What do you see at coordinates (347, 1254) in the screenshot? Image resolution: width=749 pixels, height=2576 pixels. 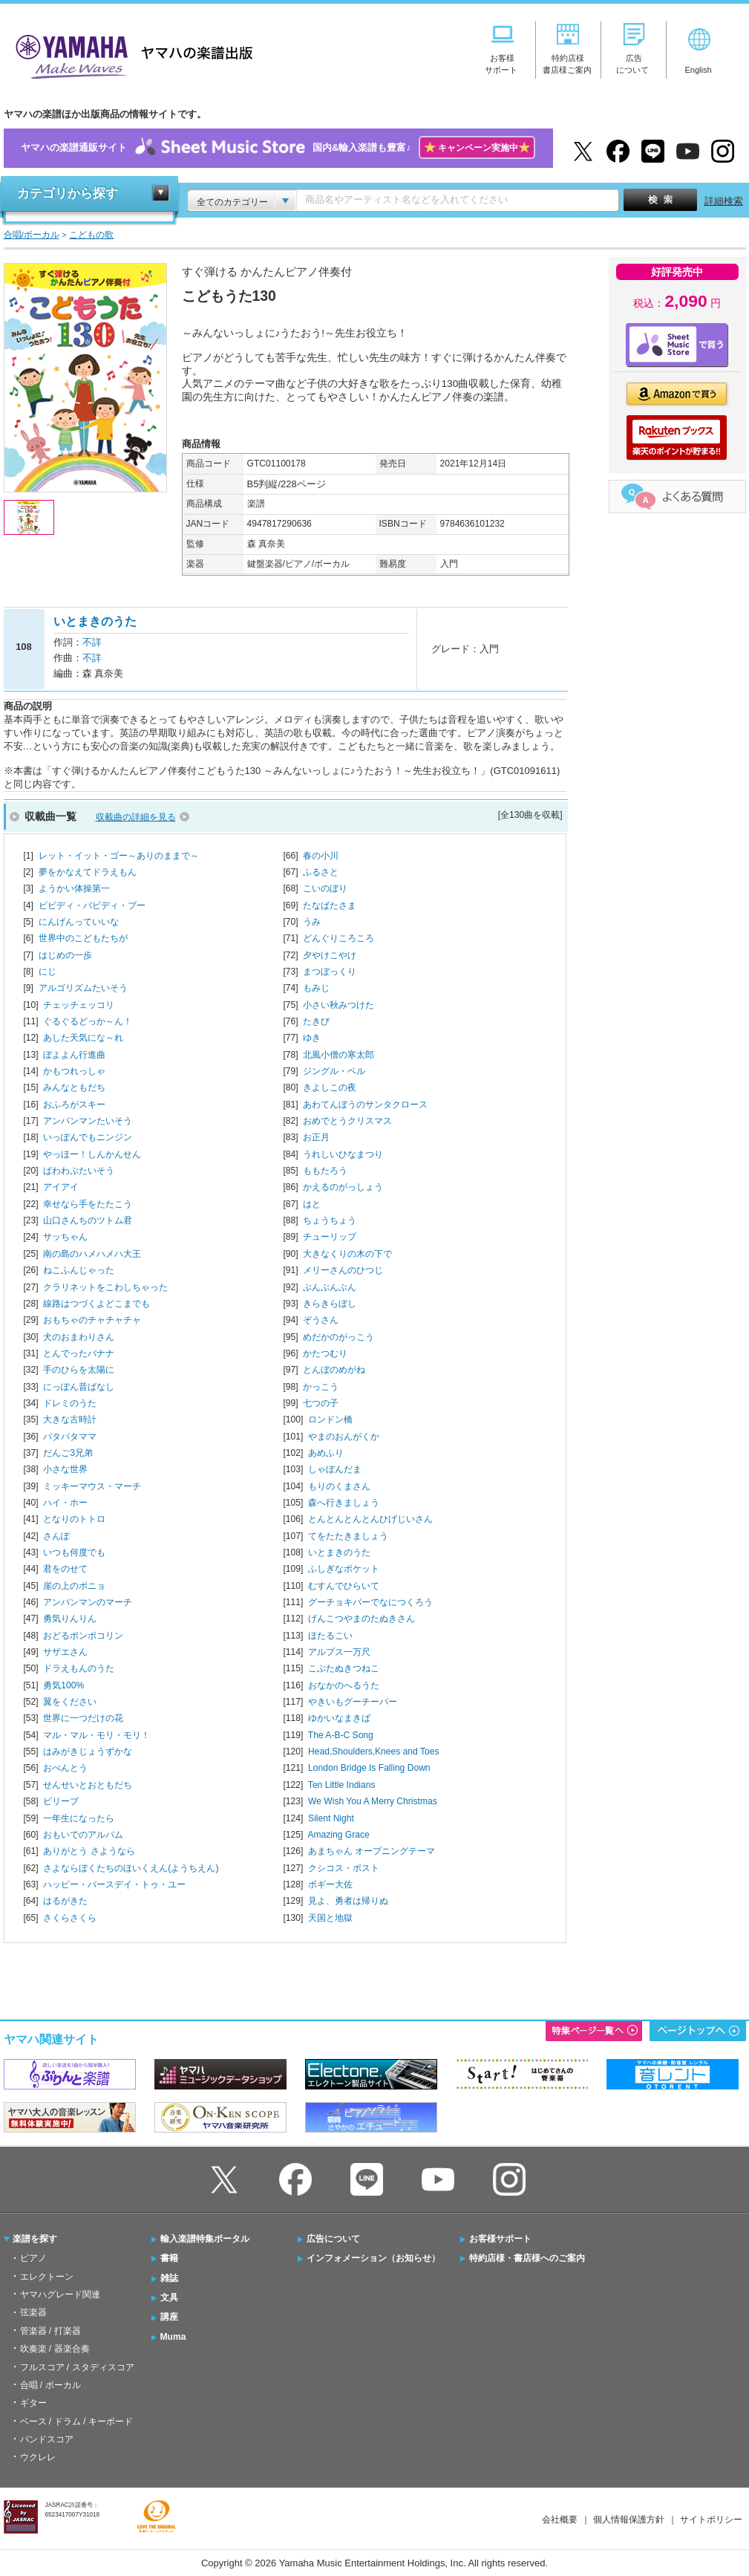 I see `大きなくりの木の下で` at bounding box center [347, 1254].